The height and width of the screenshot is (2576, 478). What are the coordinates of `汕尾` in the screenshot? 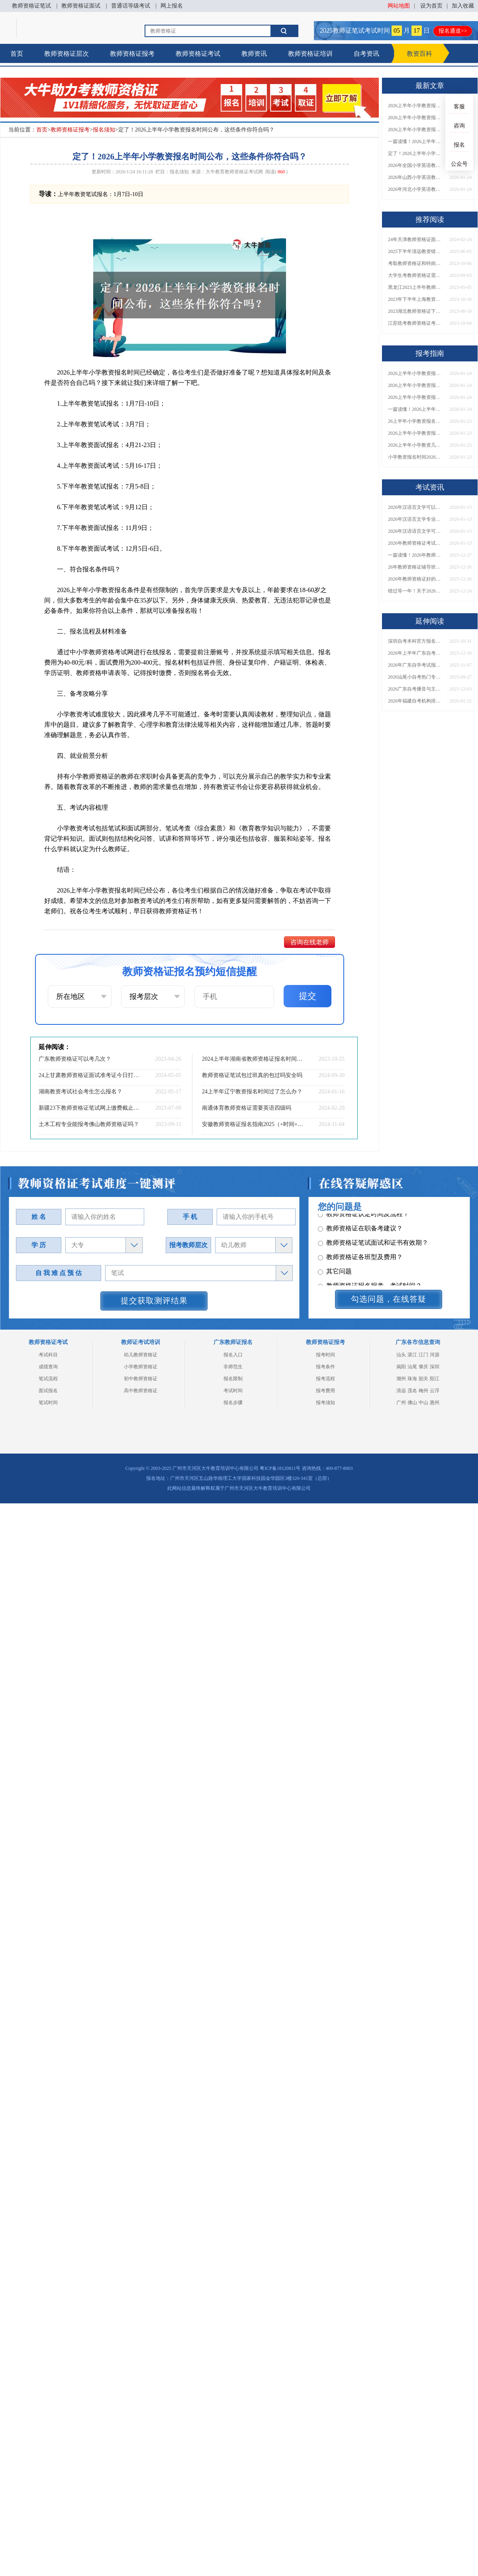 It's located at (412, 1366).